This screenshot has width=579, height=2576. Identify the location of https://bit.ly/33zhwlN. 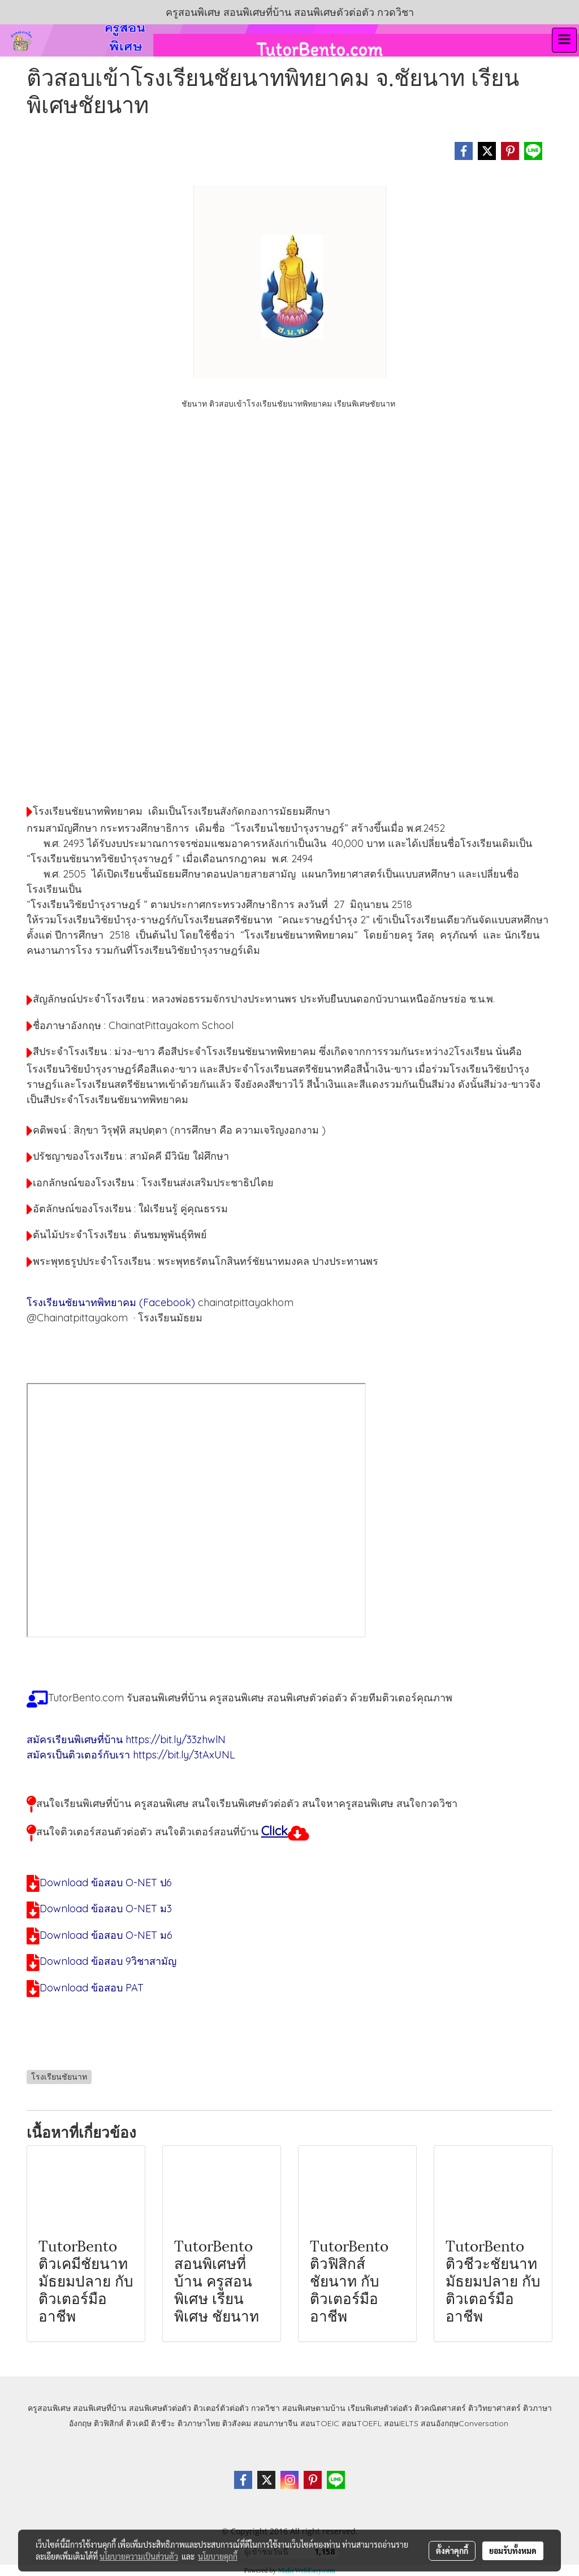
(176, 1739).